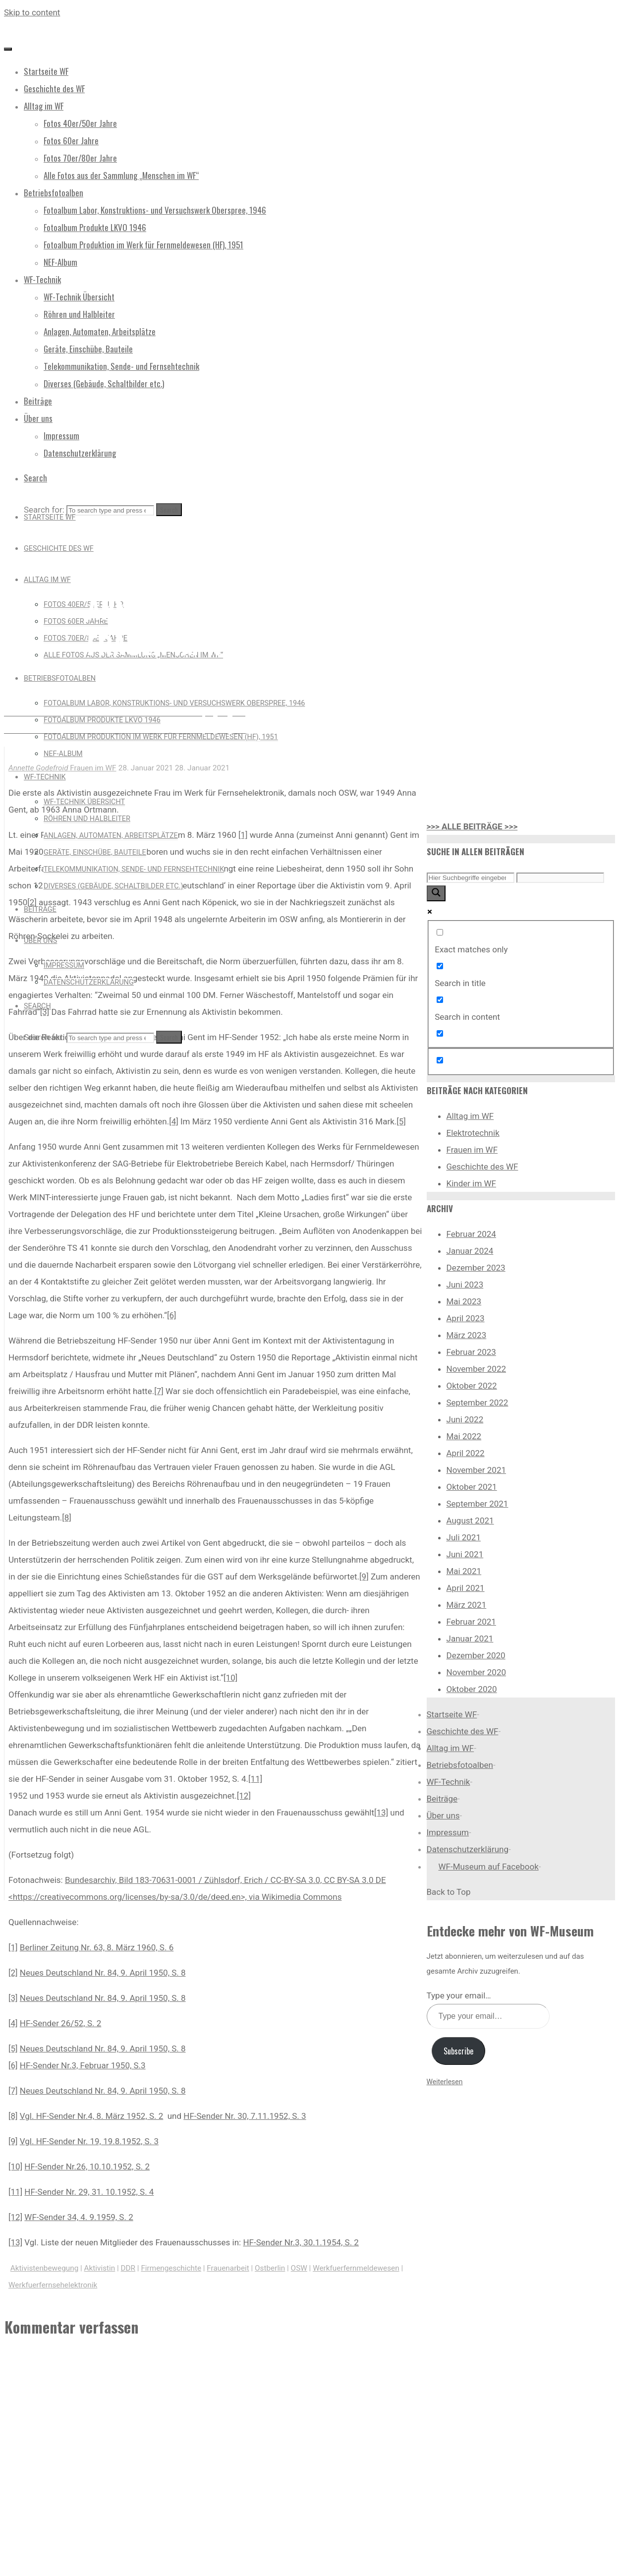 The image size is (619, 2576). Describe the element at coordinates (255, 1779) in the screenshot. I see `[11]` at that location.